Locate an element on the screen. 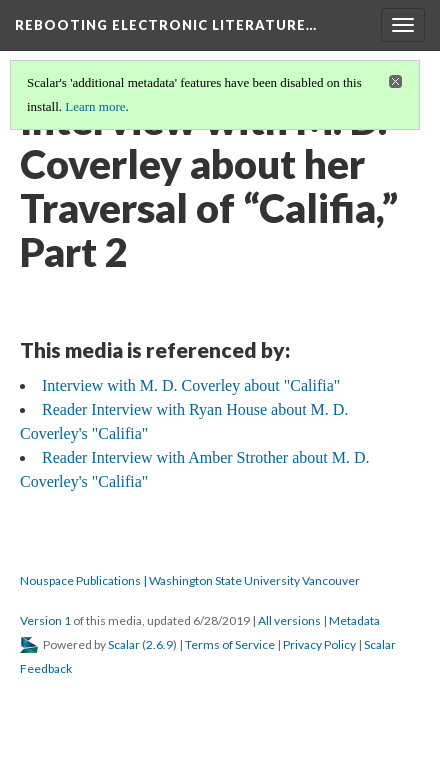 This screenshot has width=440, height=770. Learn more is located at coordinates (95, 106).